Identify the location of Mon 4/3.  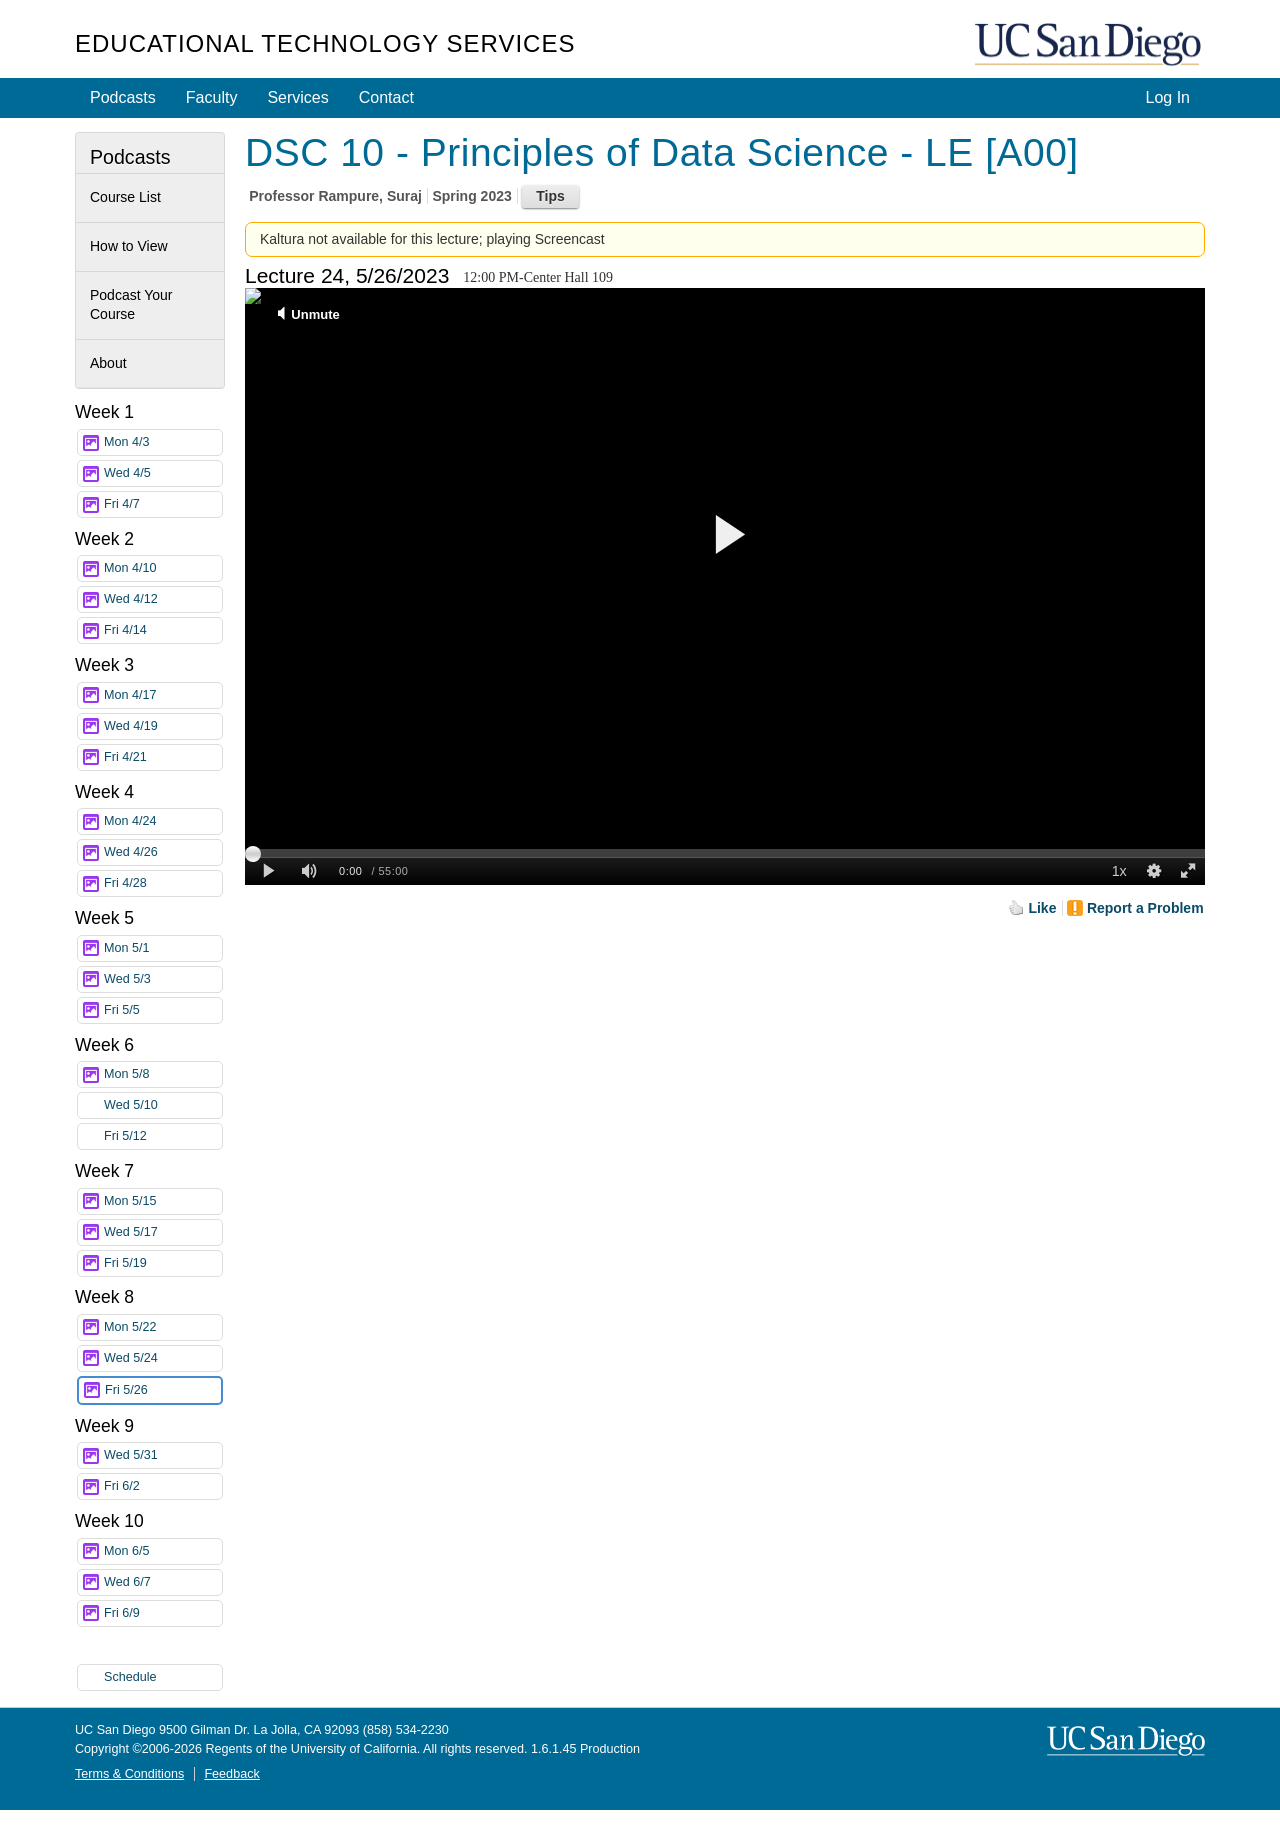
(163, 442).